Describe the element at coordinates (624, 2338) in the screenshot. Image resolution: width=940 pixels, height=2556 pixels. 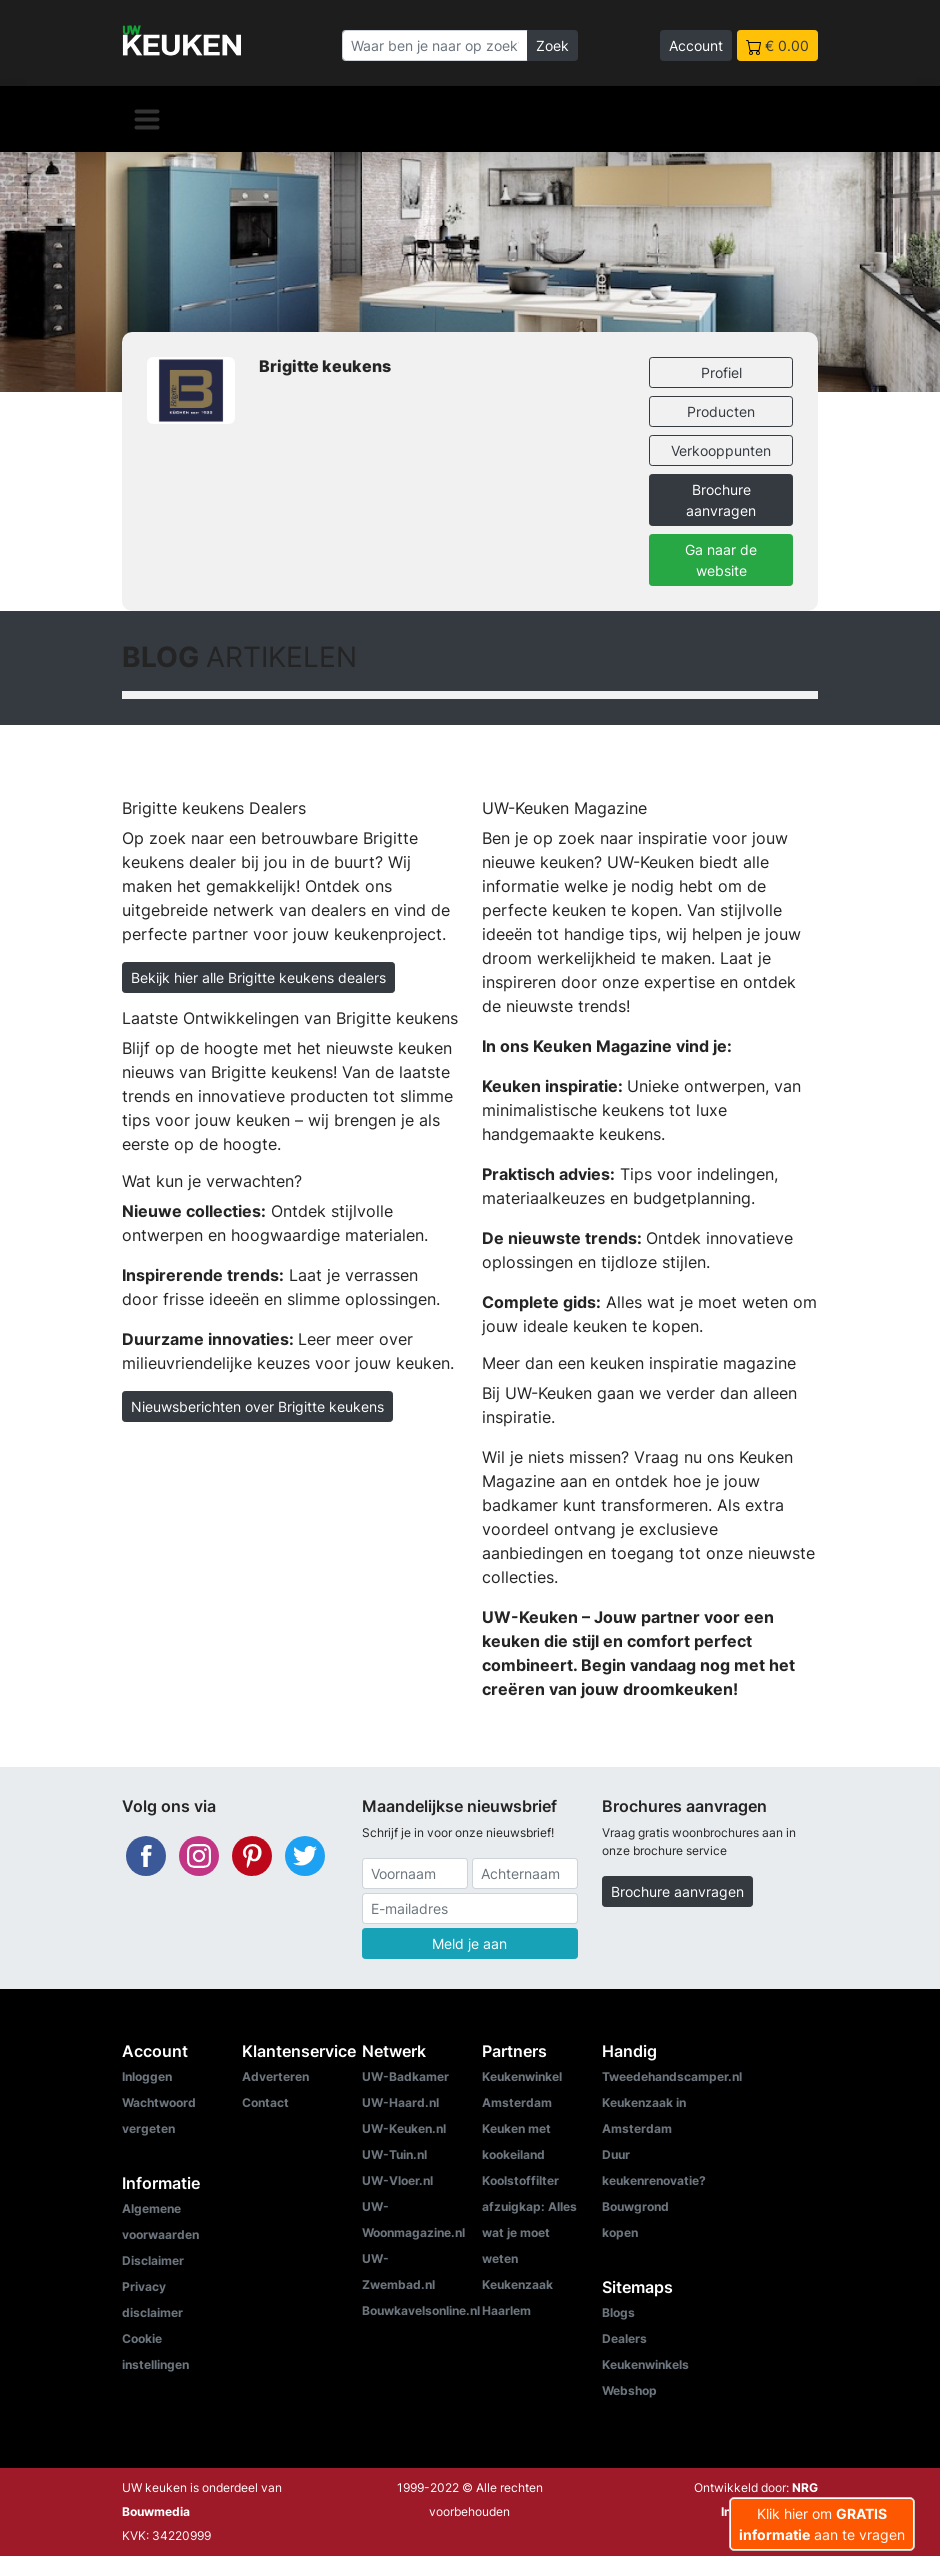
I see `Dealers` at that location.